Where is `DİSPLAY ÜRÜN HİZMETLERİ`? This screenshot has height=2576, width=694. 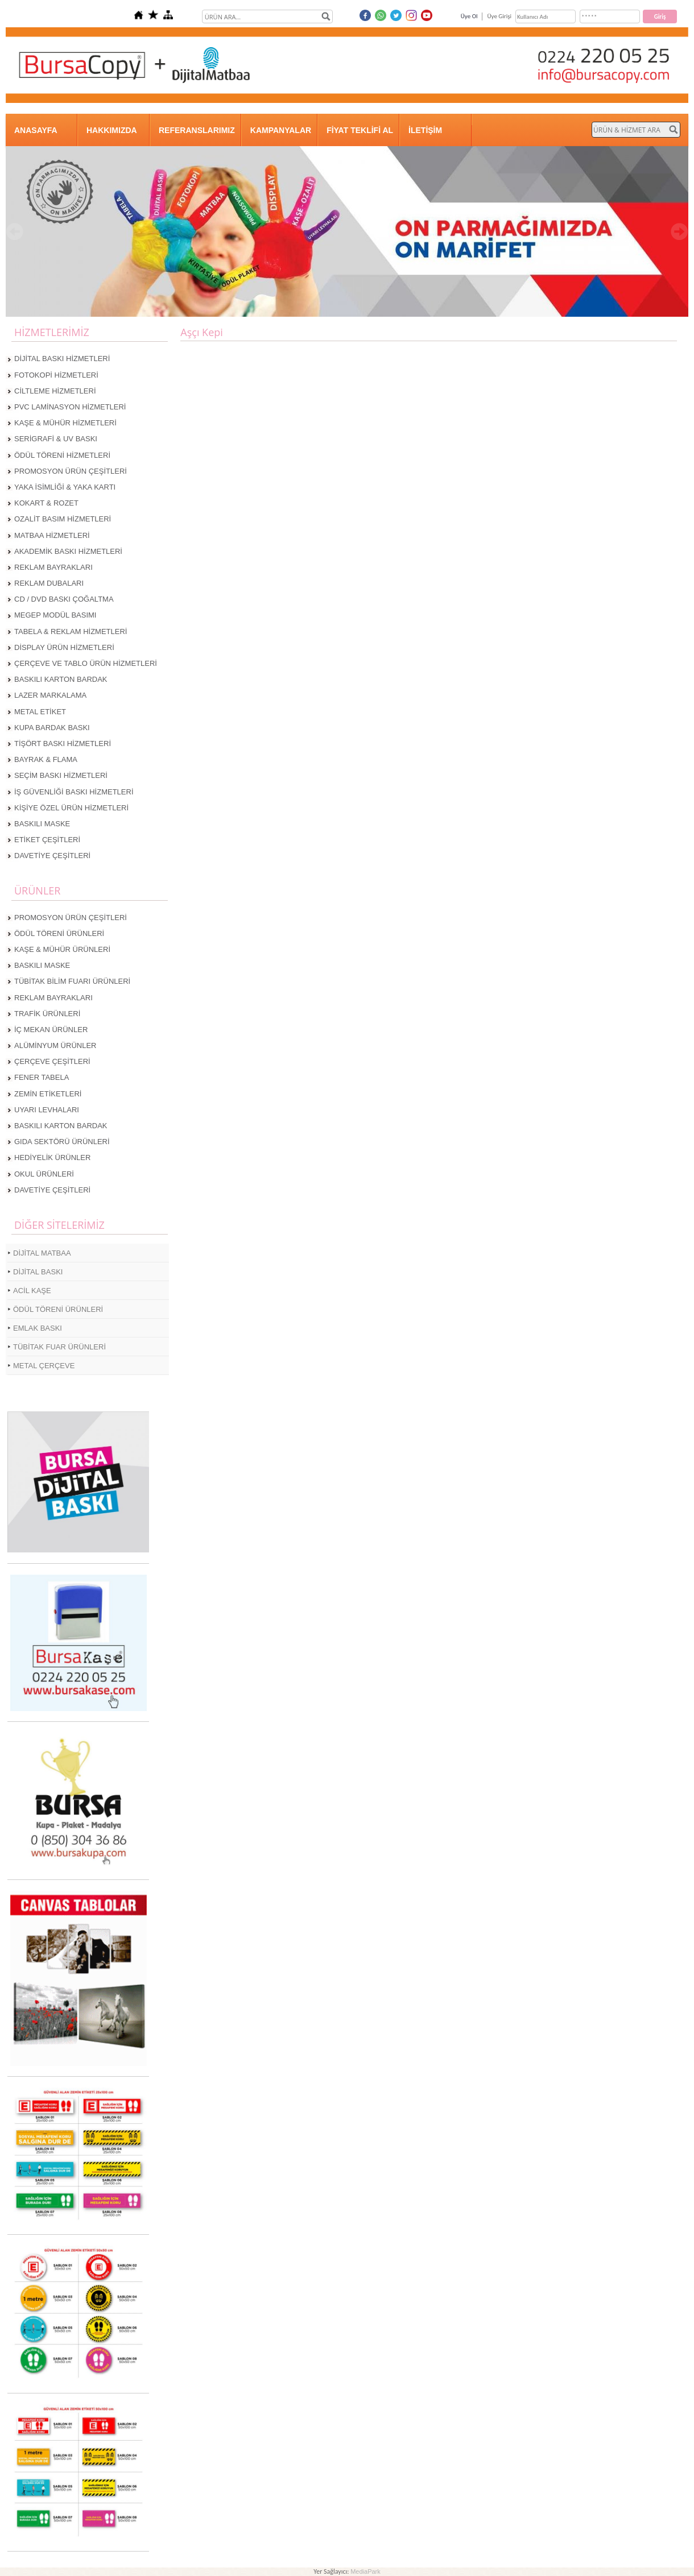 DİSPLAY ÜRÜN HİZMETLERİ is located at coordinates (64, 647).